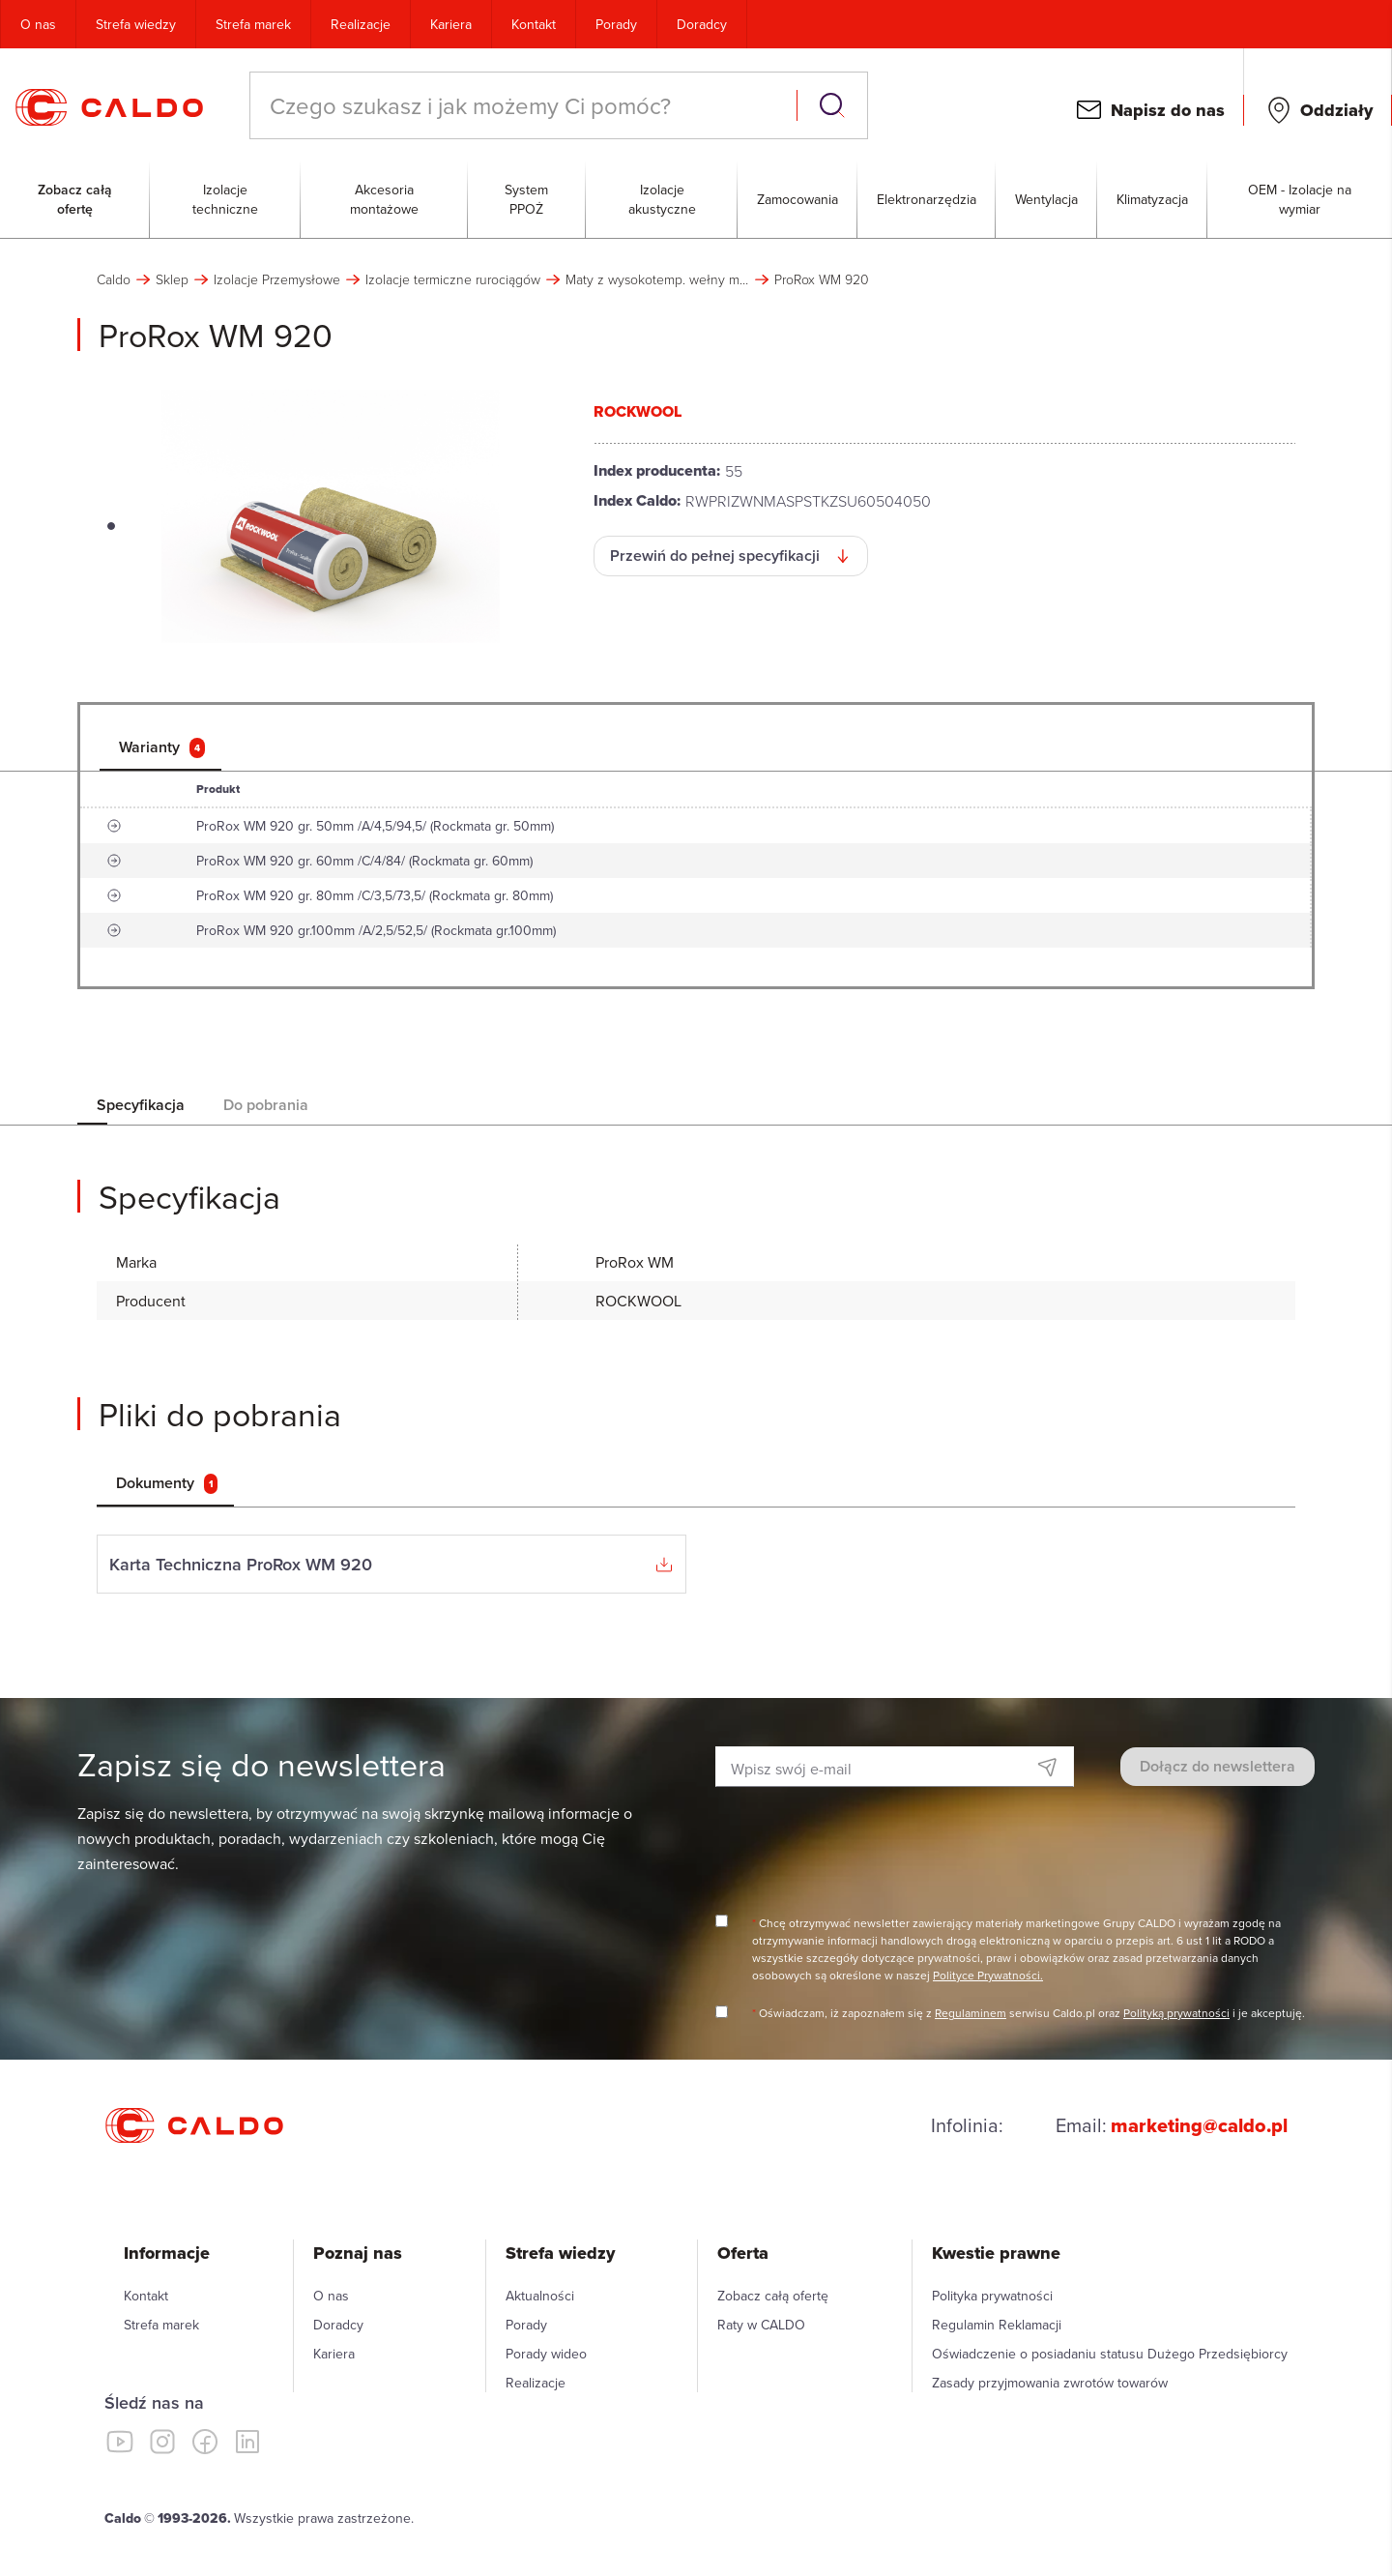 Image resolution: width=1392 pixels, height=2576 pixels. I want to click on Polityką prywatności, so click(1176, 2013).